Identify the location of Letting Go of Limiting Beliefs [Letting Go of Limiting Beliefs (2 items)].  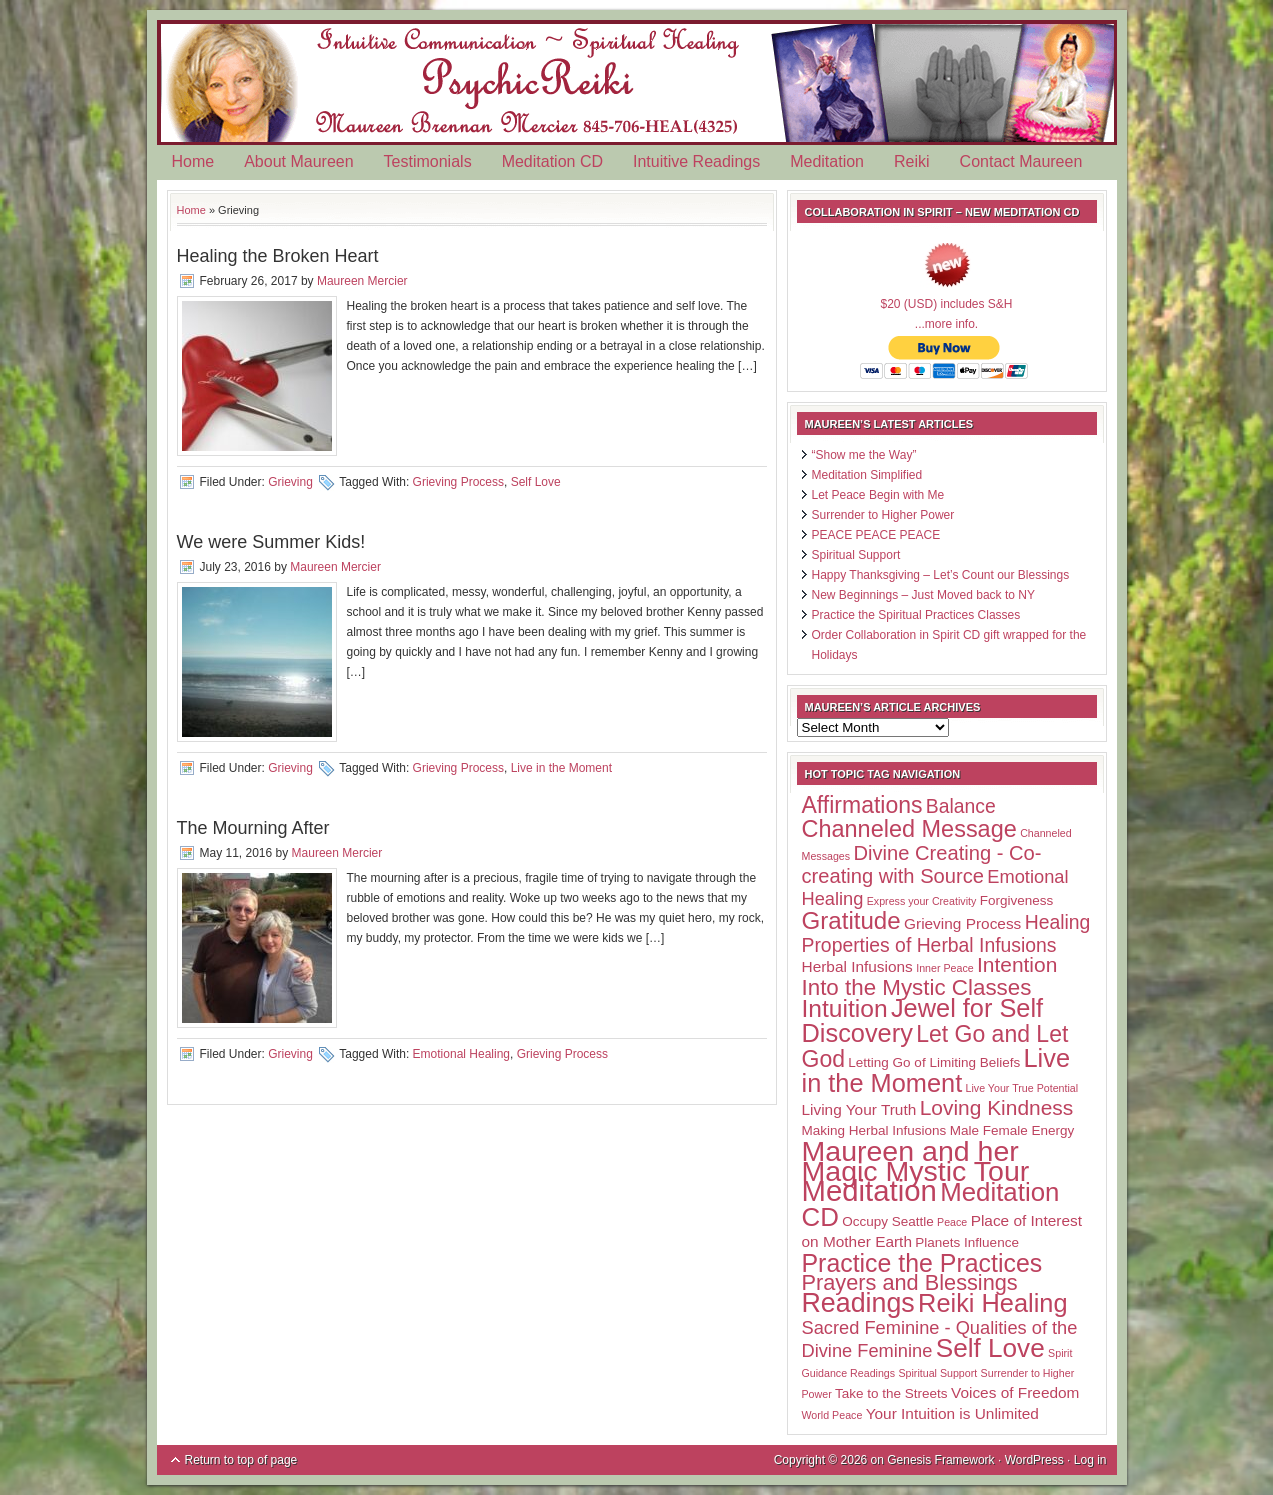
(934, 1062).